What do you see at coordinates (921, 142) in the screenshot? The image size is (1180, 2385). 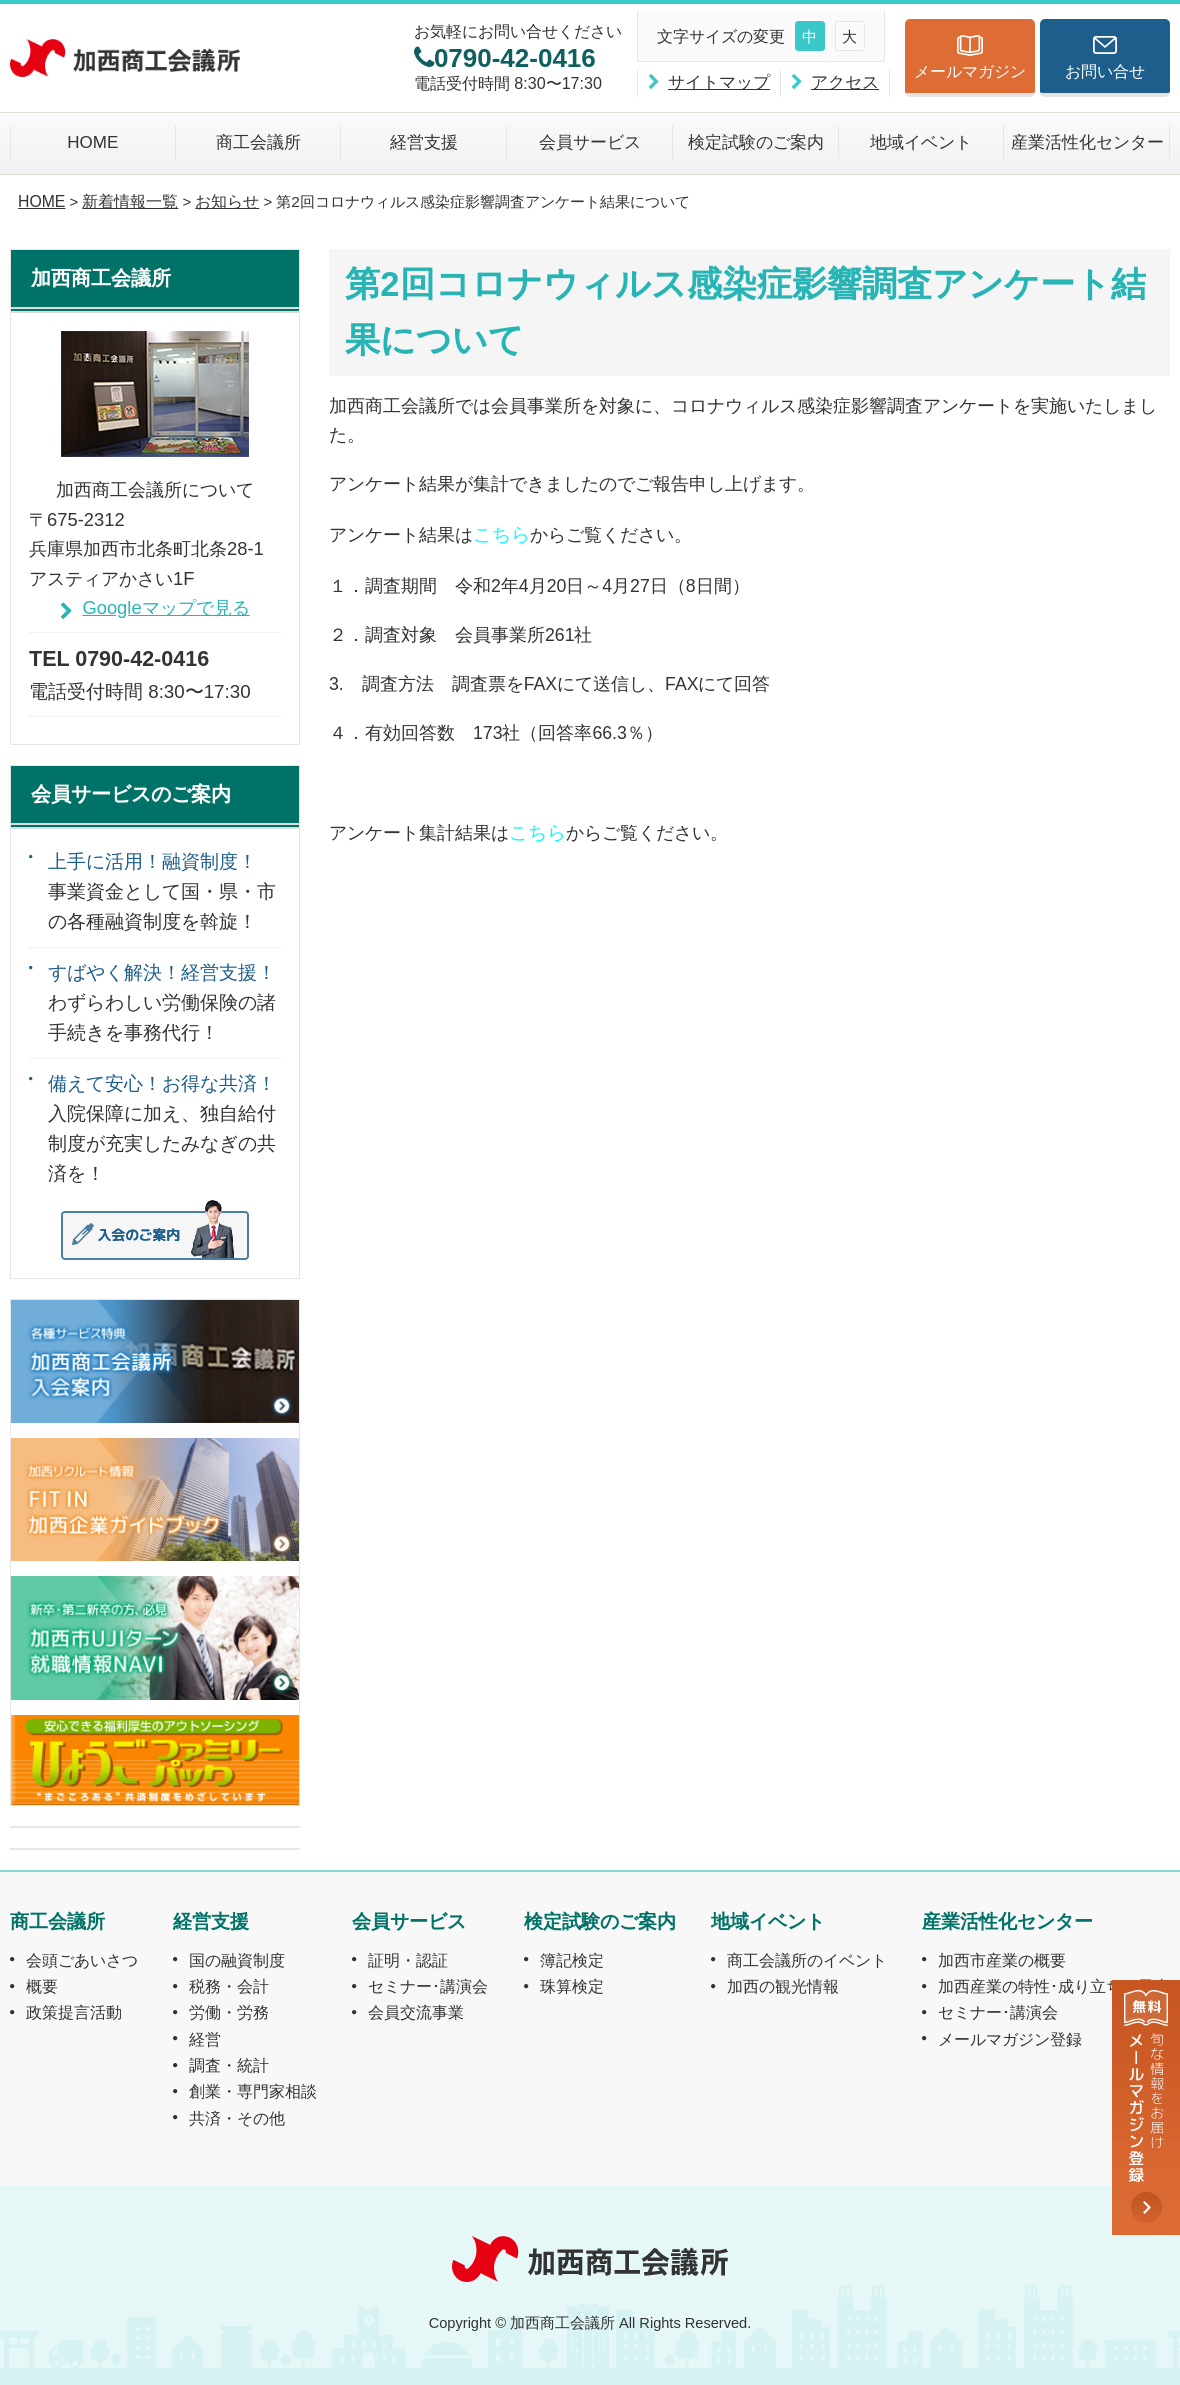 I see `地域イベント` at bounding box center [921, 142].